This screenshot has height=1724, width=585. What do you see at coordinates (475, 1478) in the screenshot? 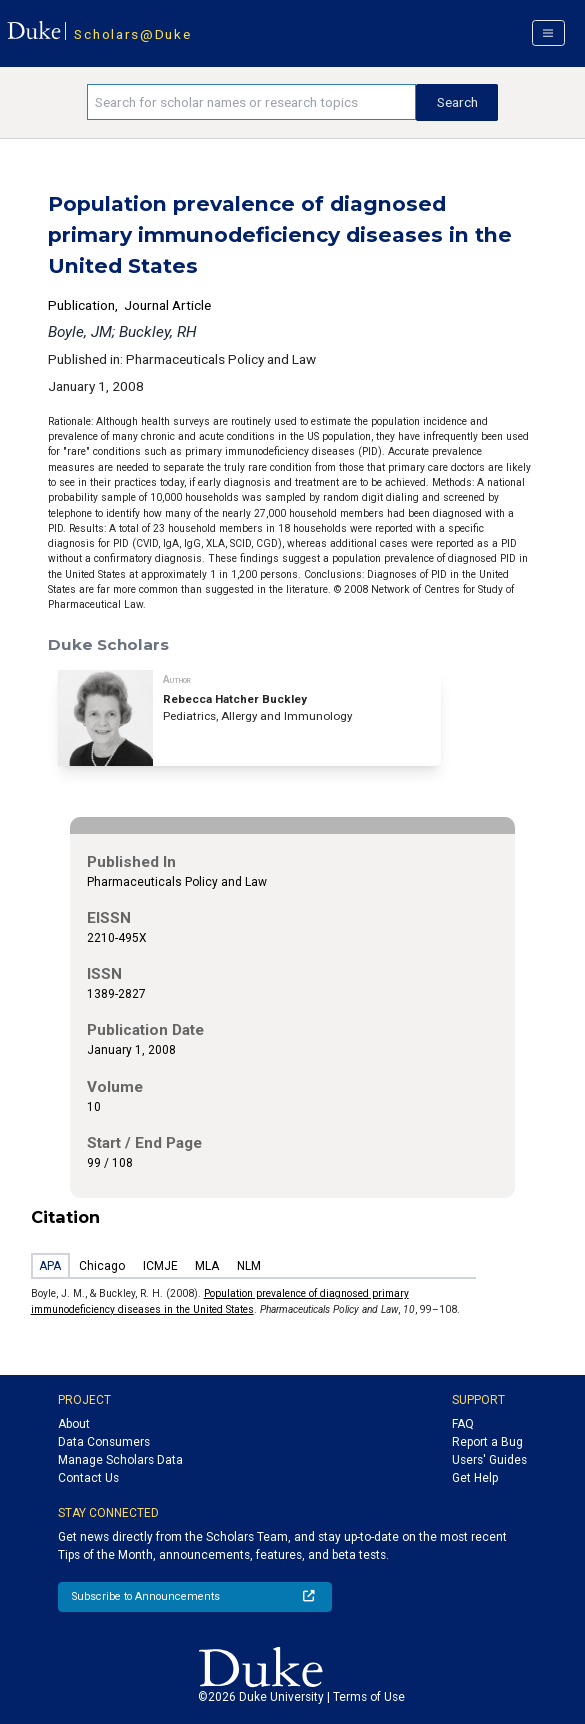
I see `Get Help` at bounding box center [475, 1478].